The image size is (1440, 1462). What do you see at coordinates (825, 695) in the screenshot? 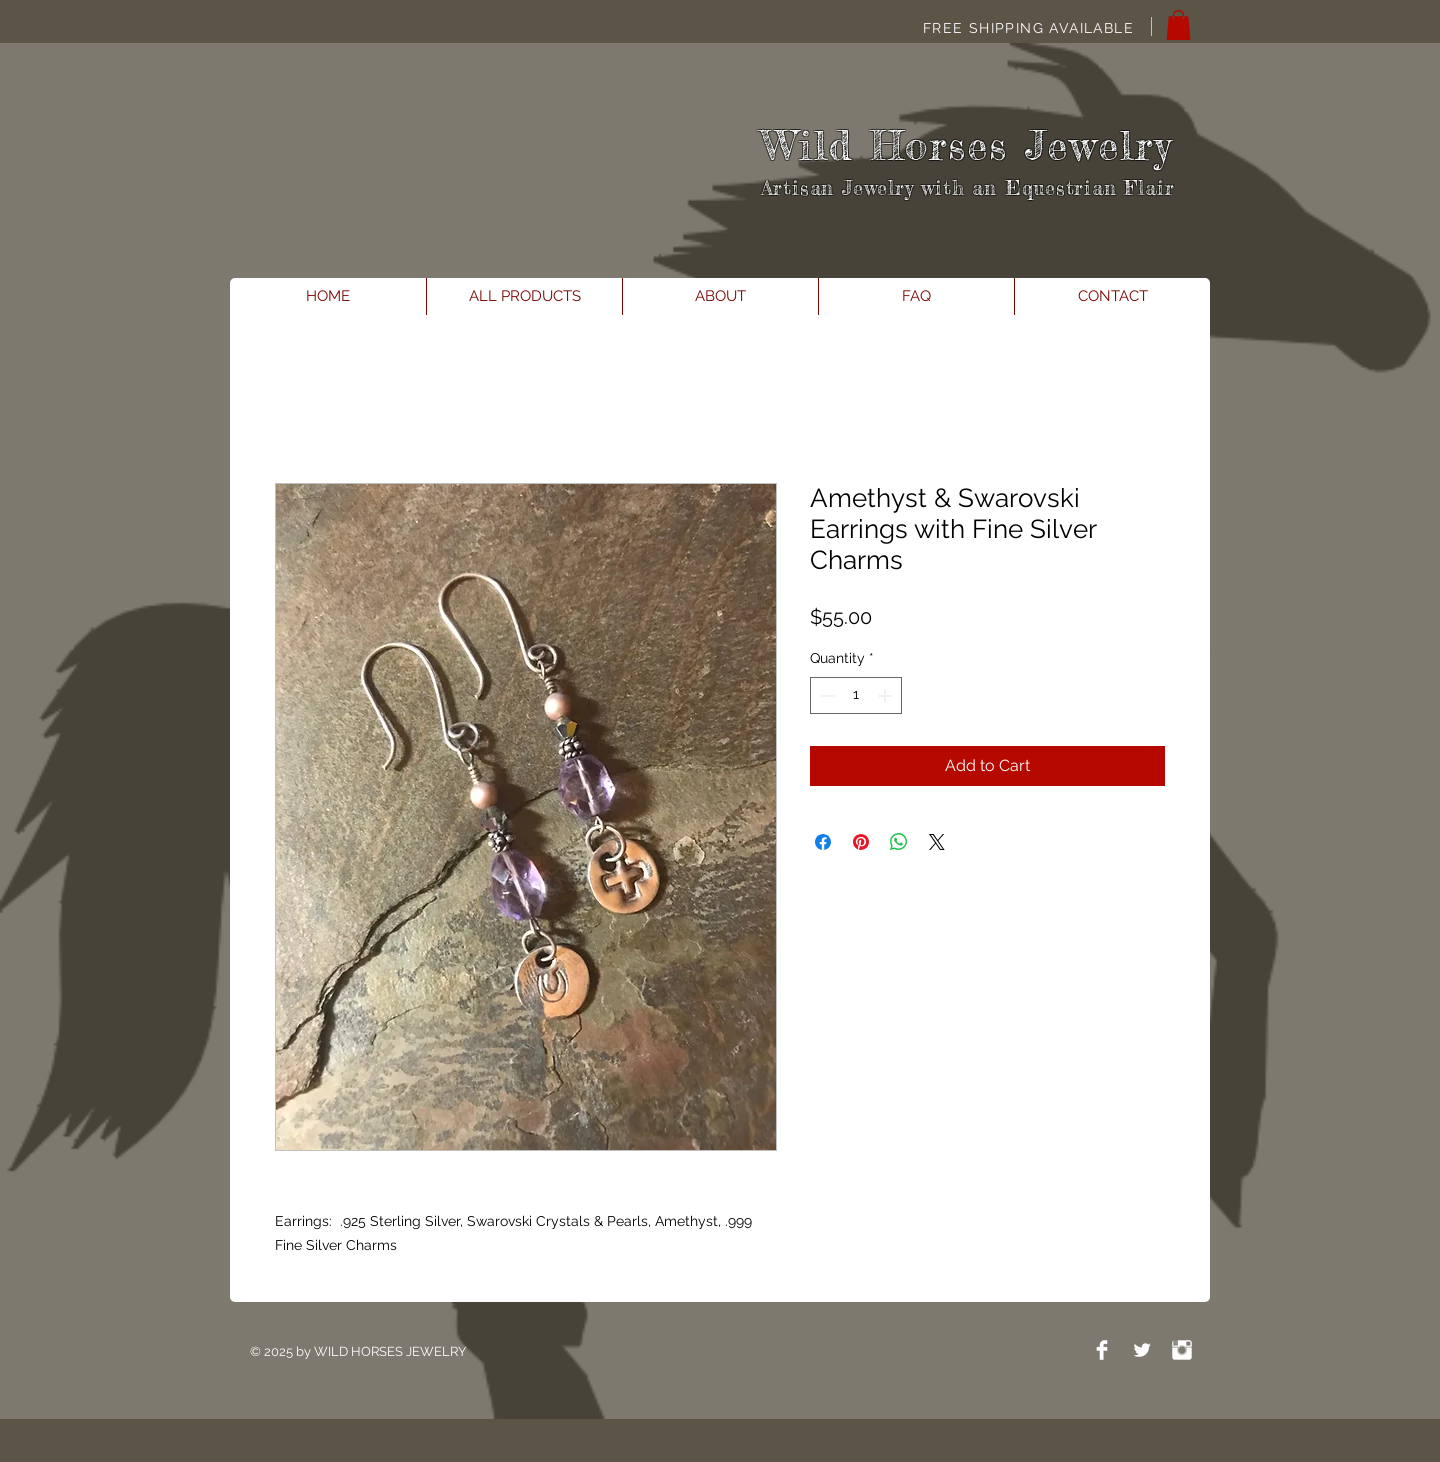
I see `[Decrement]` at bounding box center [825, 695].